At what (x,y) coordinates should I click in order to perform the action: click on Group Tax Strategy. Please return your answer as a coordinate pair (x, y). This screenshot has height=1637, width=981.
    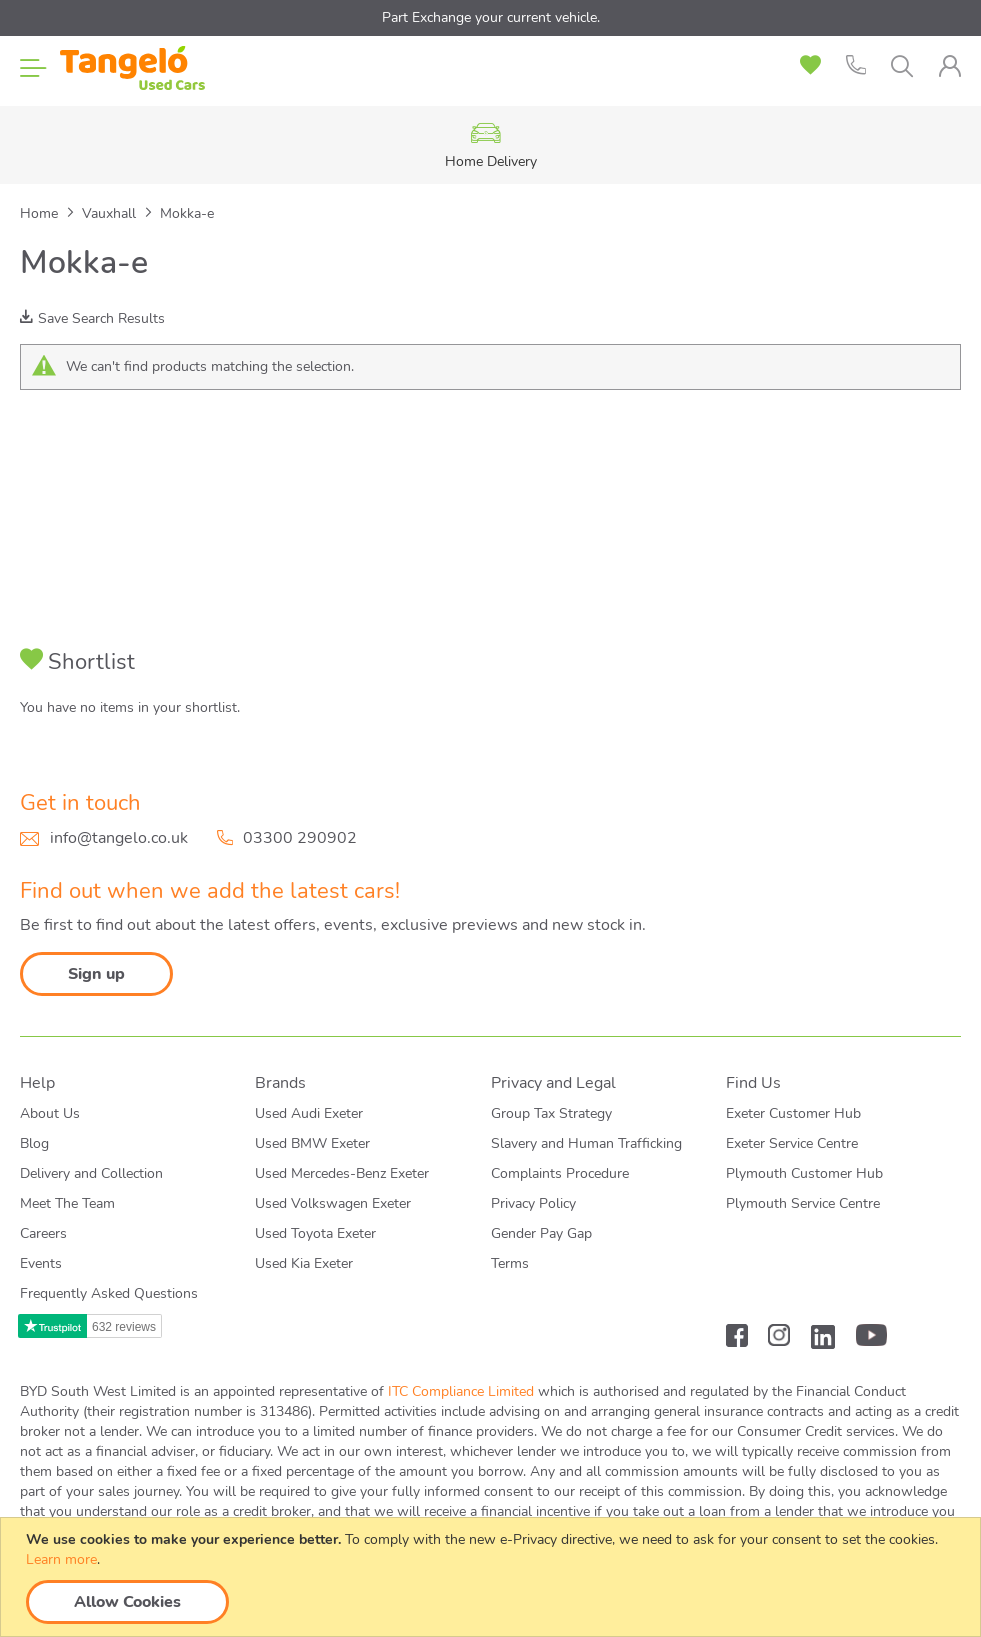
    Looking at the image, I should click on (551, 1113).